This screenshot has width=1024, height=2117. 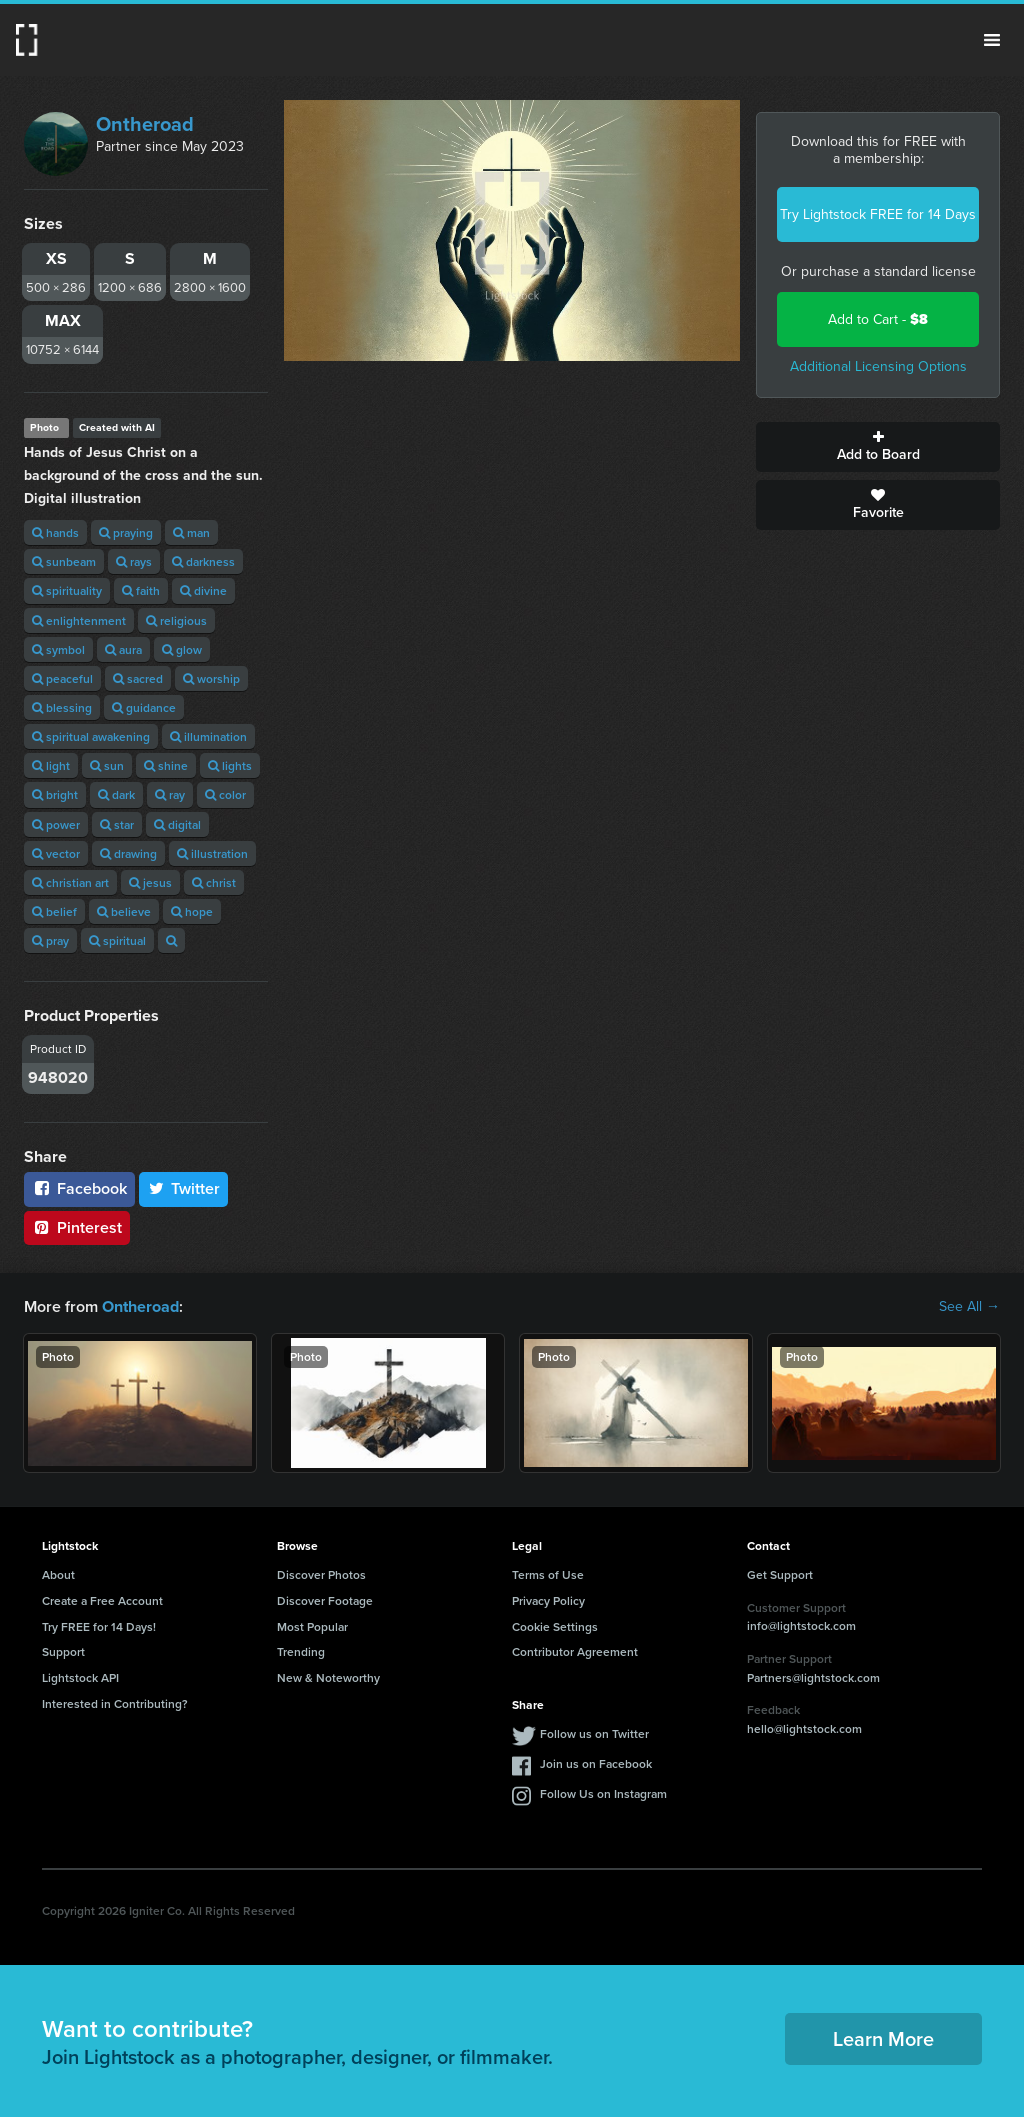 What do you see at coordinates (67, 590) in the screenshot?
I see `spirituality` at bounding box center [67, 590].